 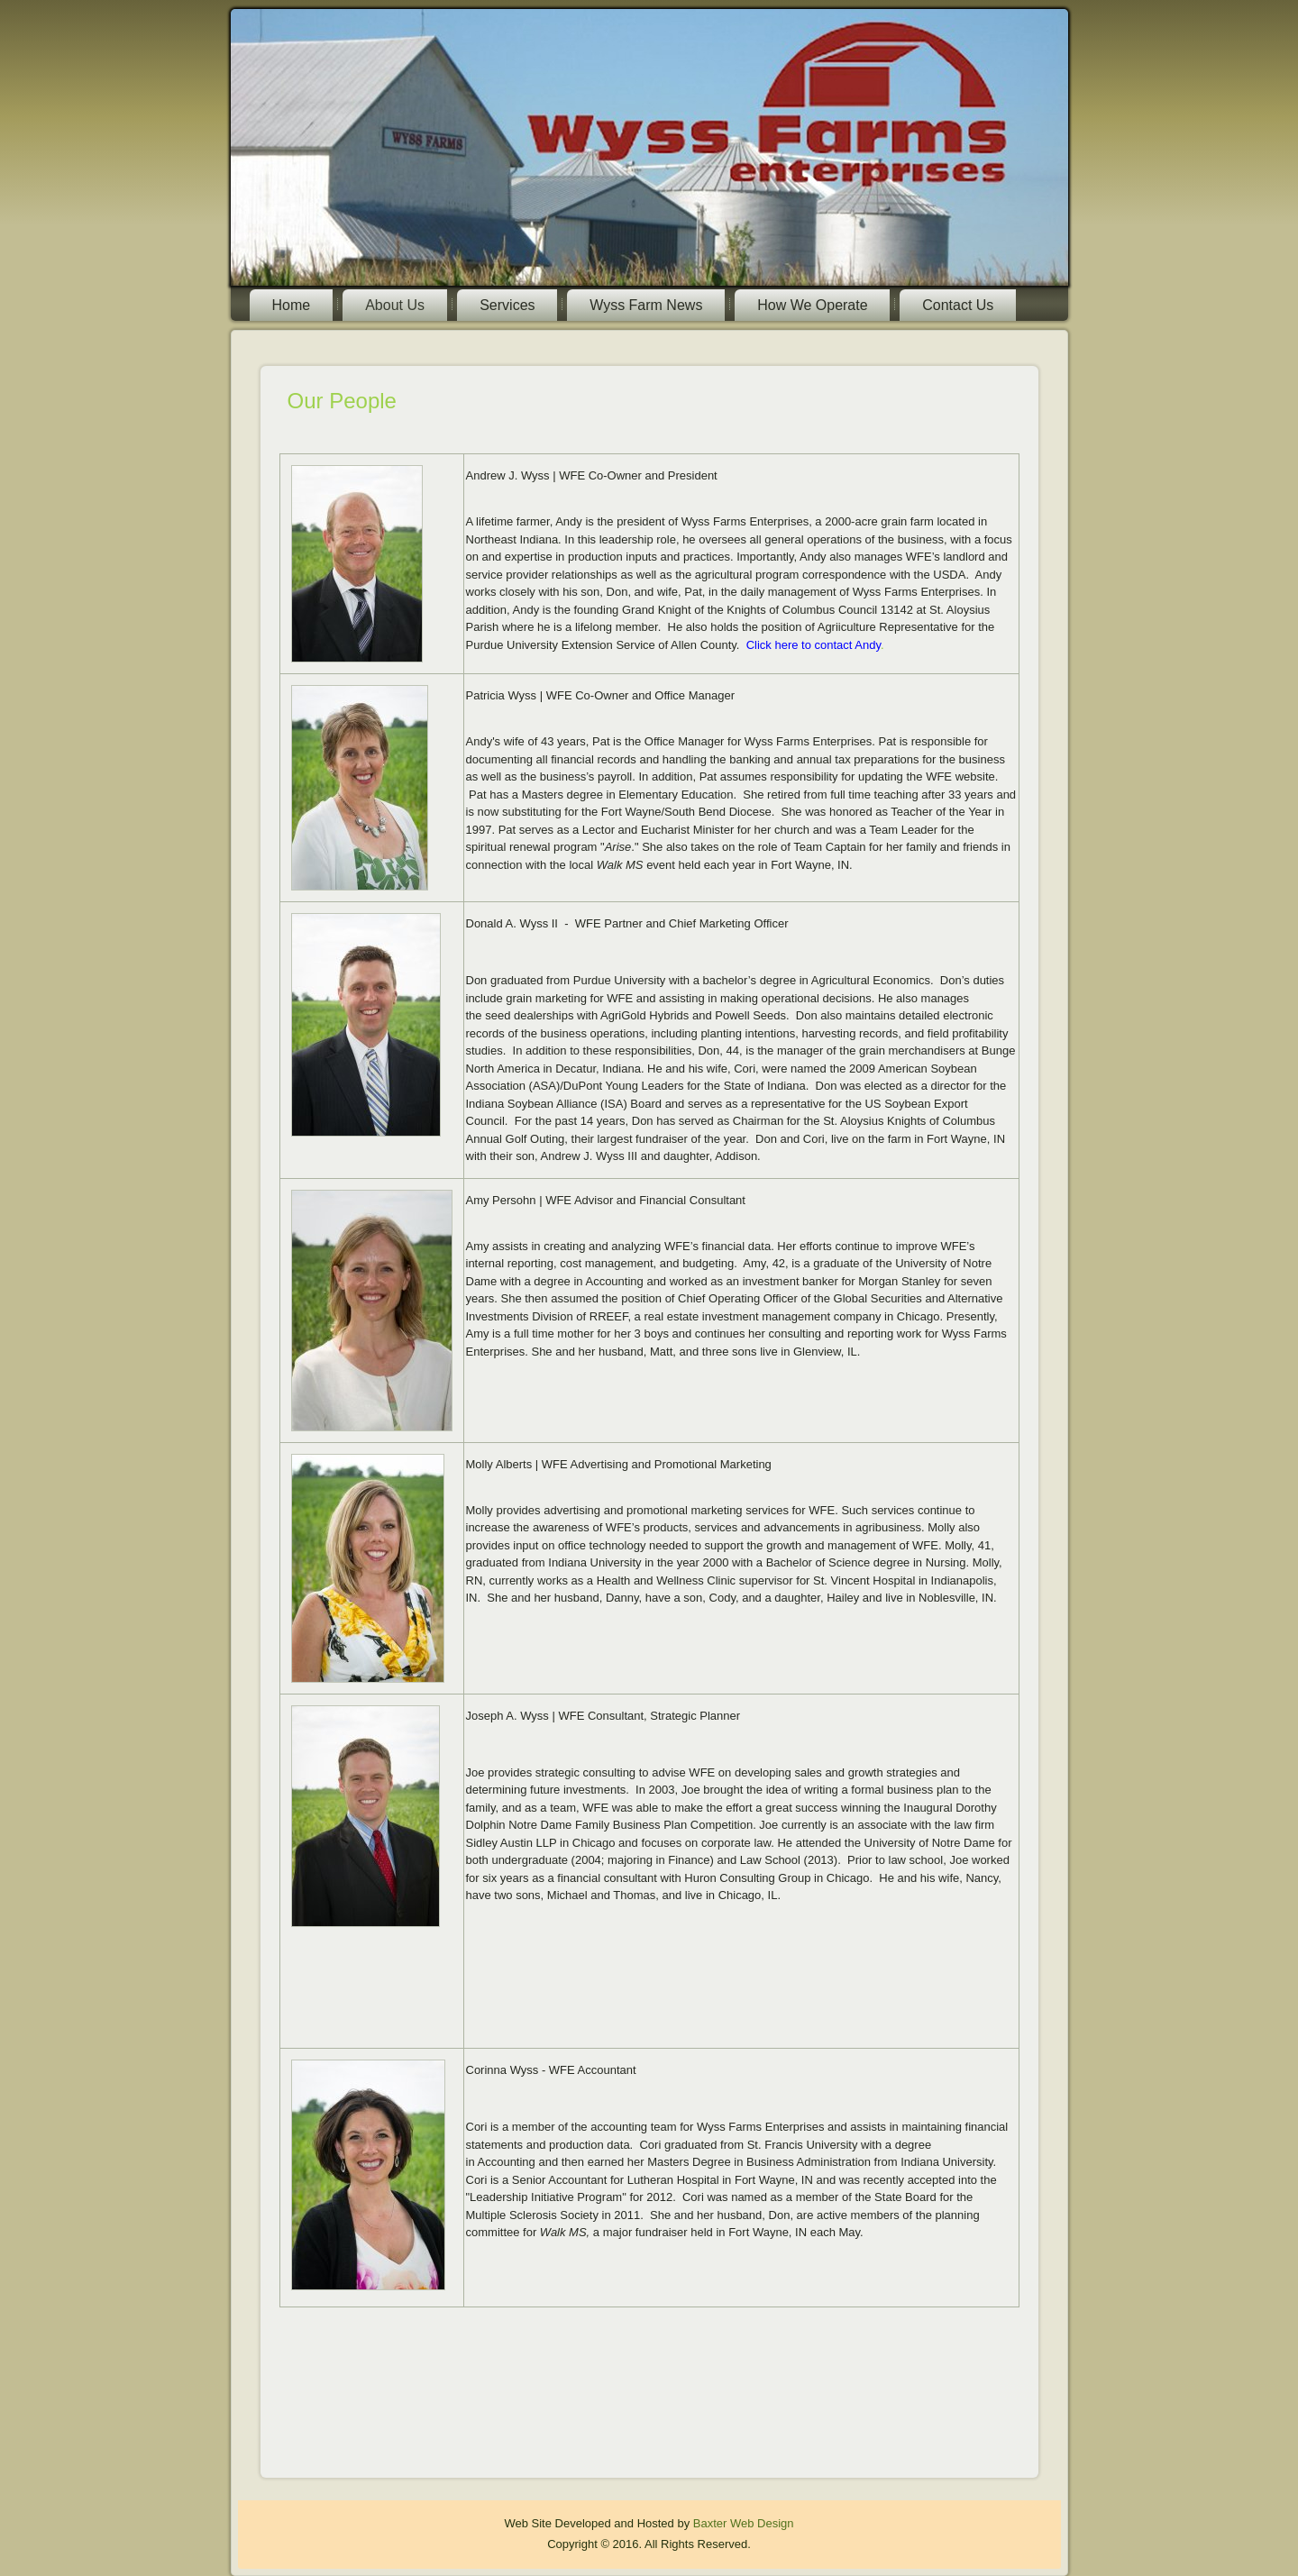 I want to click on Baxter Web Design, so click(x=743, y=2523).